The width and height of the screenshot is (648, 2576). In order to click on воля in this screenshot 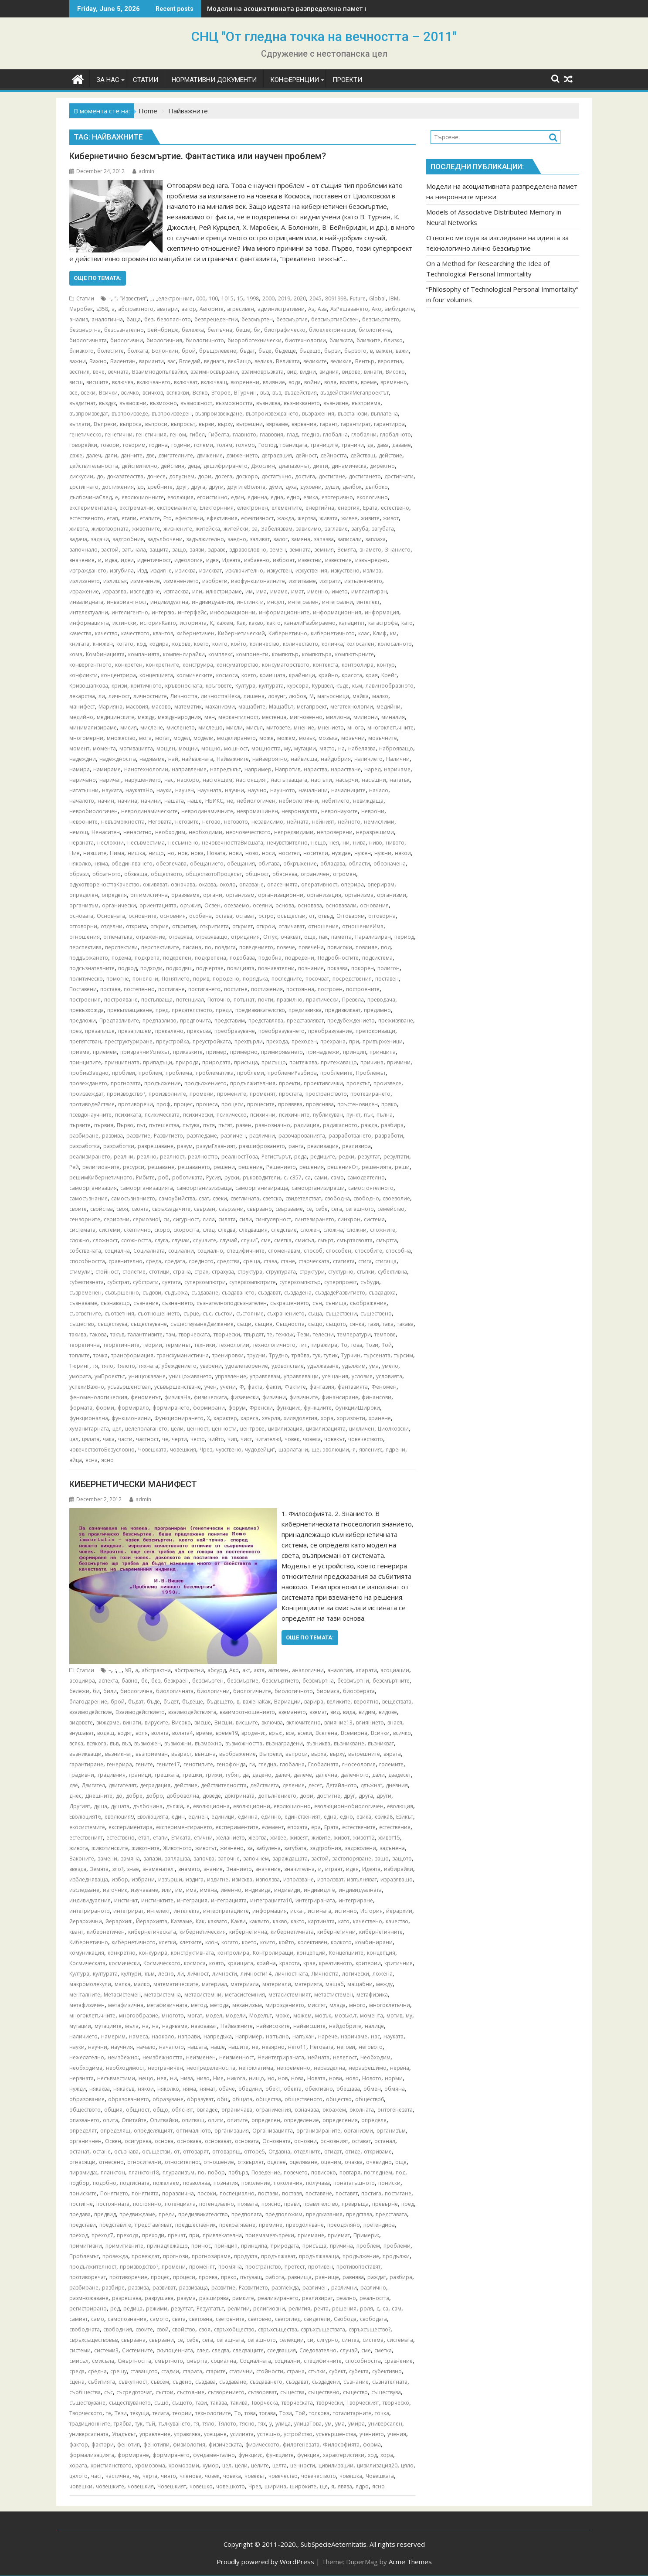, I will do `click(330, 382)`.